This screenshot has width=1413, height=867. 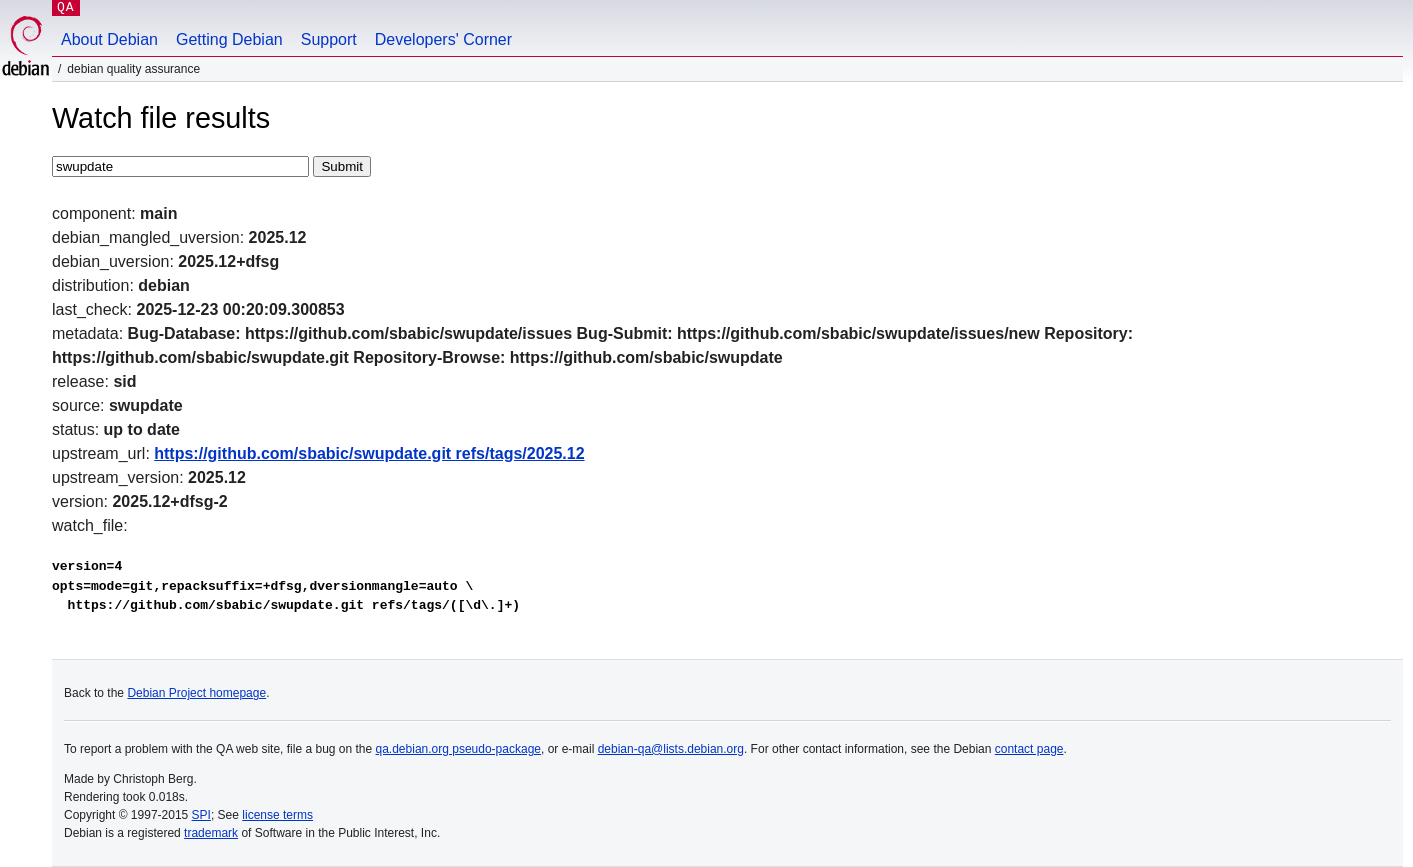 I want to click on Getting Debian, so click(x=229, y=39).